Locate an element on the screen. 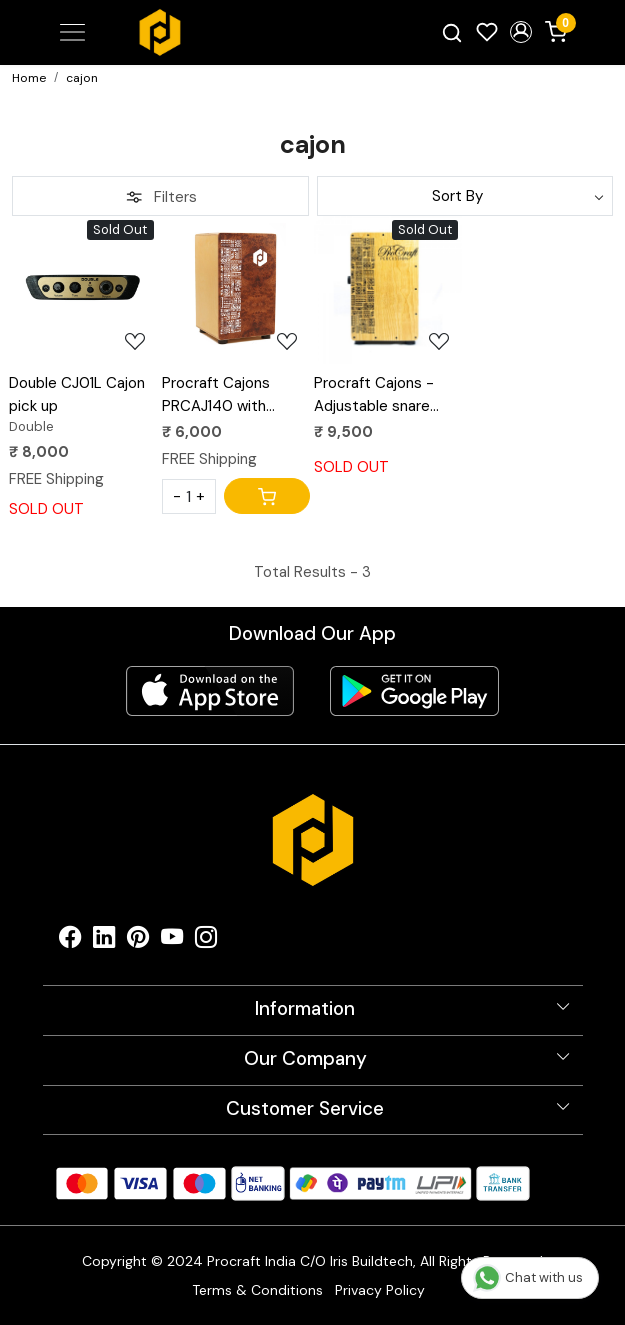 This screenshot has height=1325, width=625. [Facebook] is located at coordinates (70, 941).